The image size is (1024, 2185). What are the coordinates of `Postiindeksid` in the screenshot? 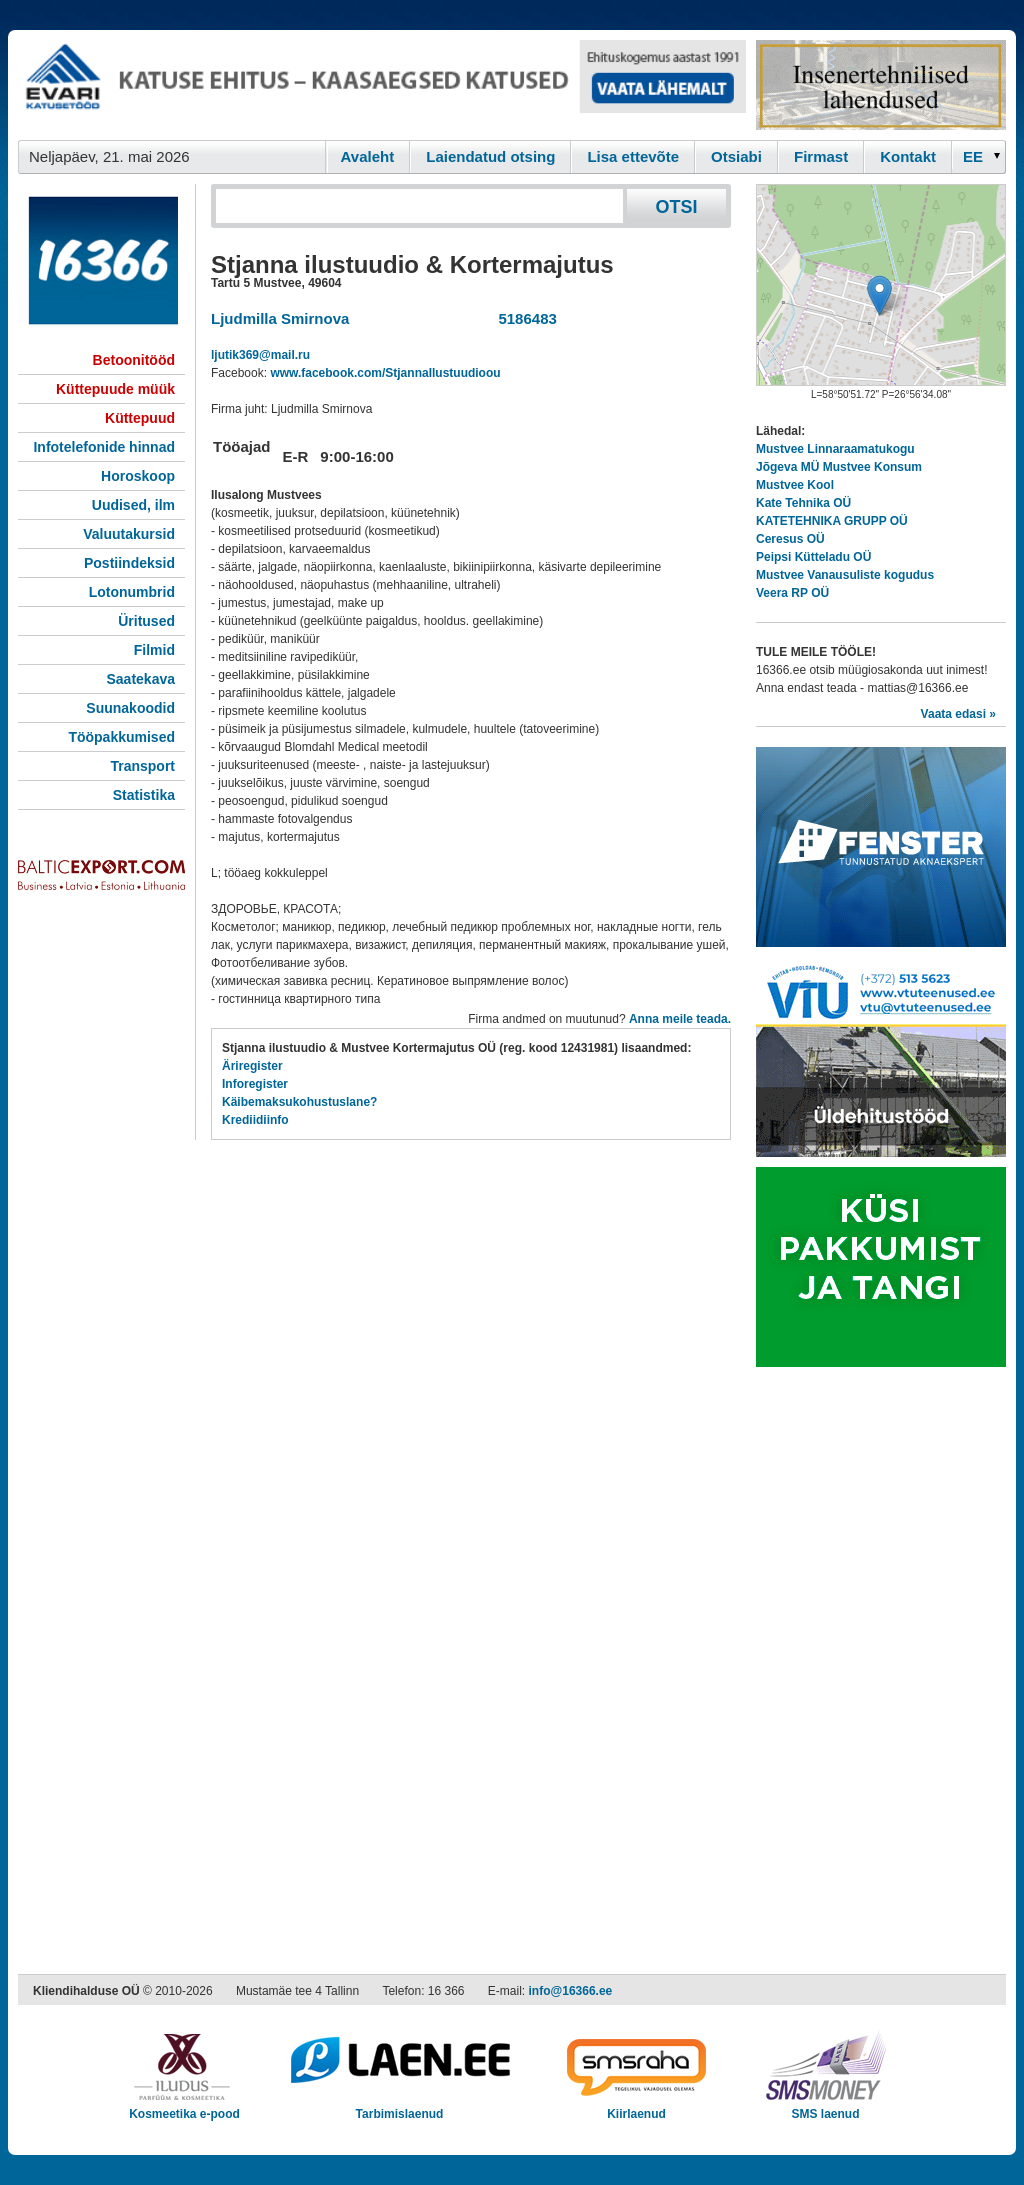 It's located at (129, 563).